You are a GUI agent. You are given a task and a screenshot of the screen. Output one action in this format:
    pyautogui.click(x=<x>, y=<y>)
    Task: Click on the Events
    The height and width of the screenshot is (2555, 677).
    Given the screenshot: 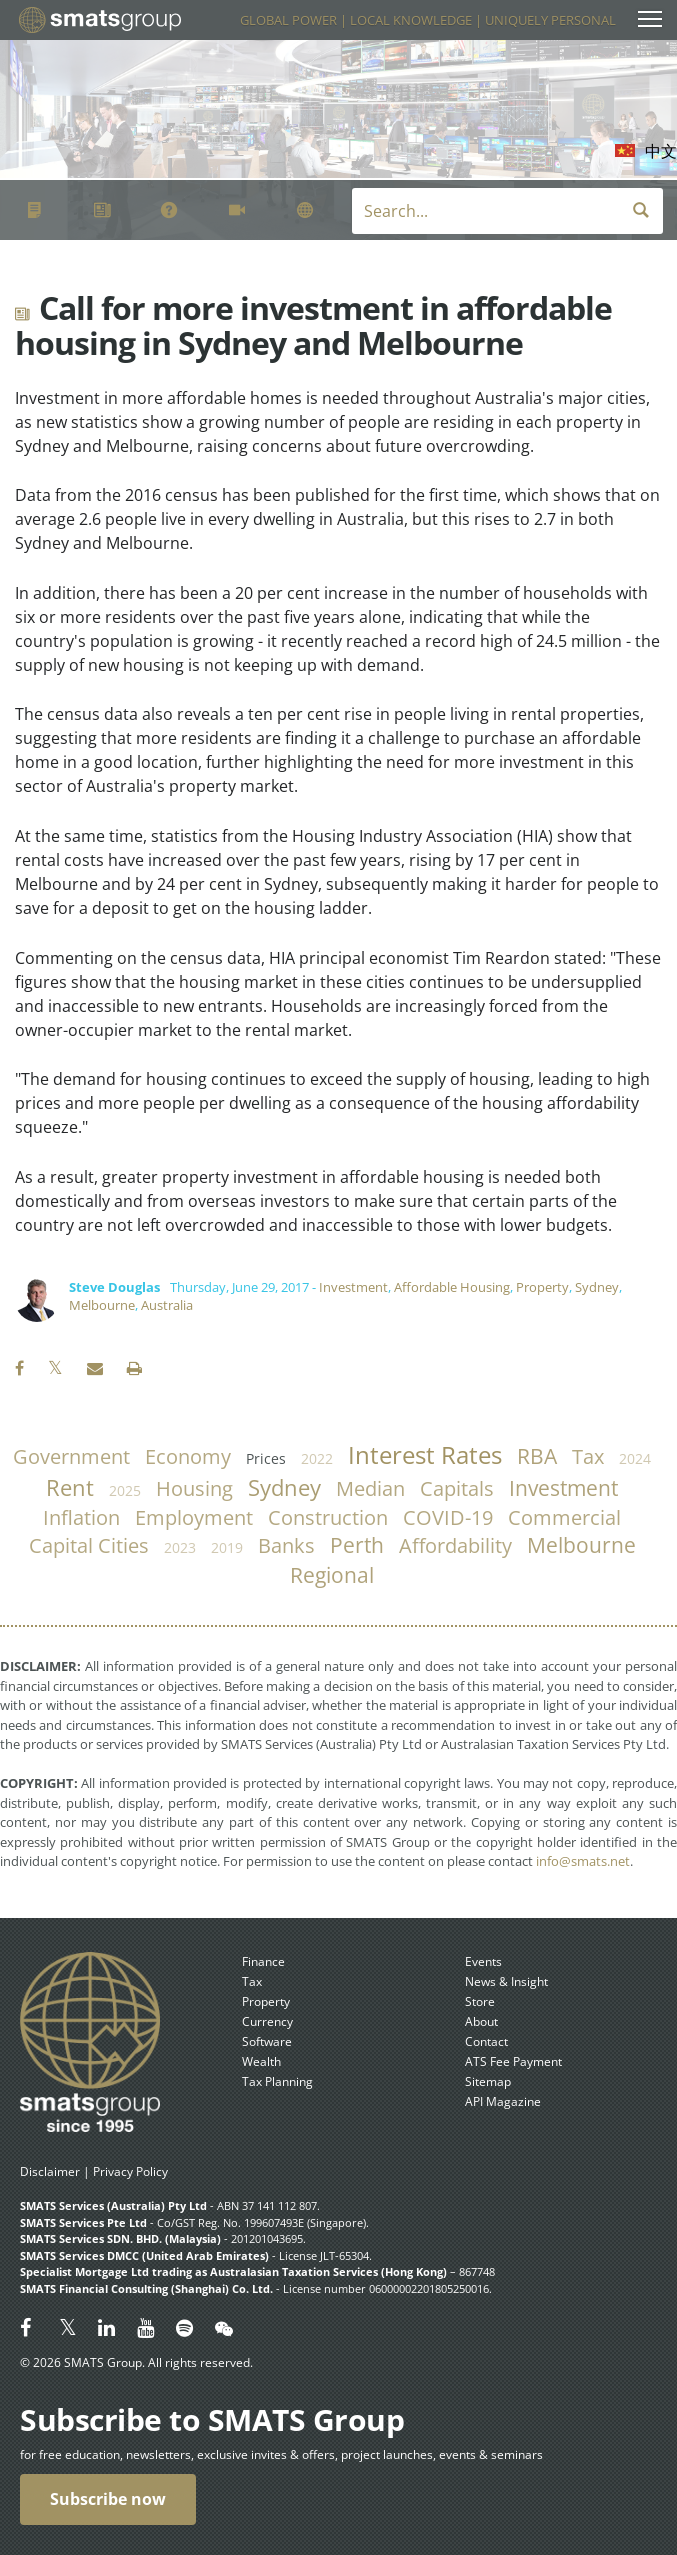 What is the action you would take?
    pyautogui.click(x=483, y=1961)
    